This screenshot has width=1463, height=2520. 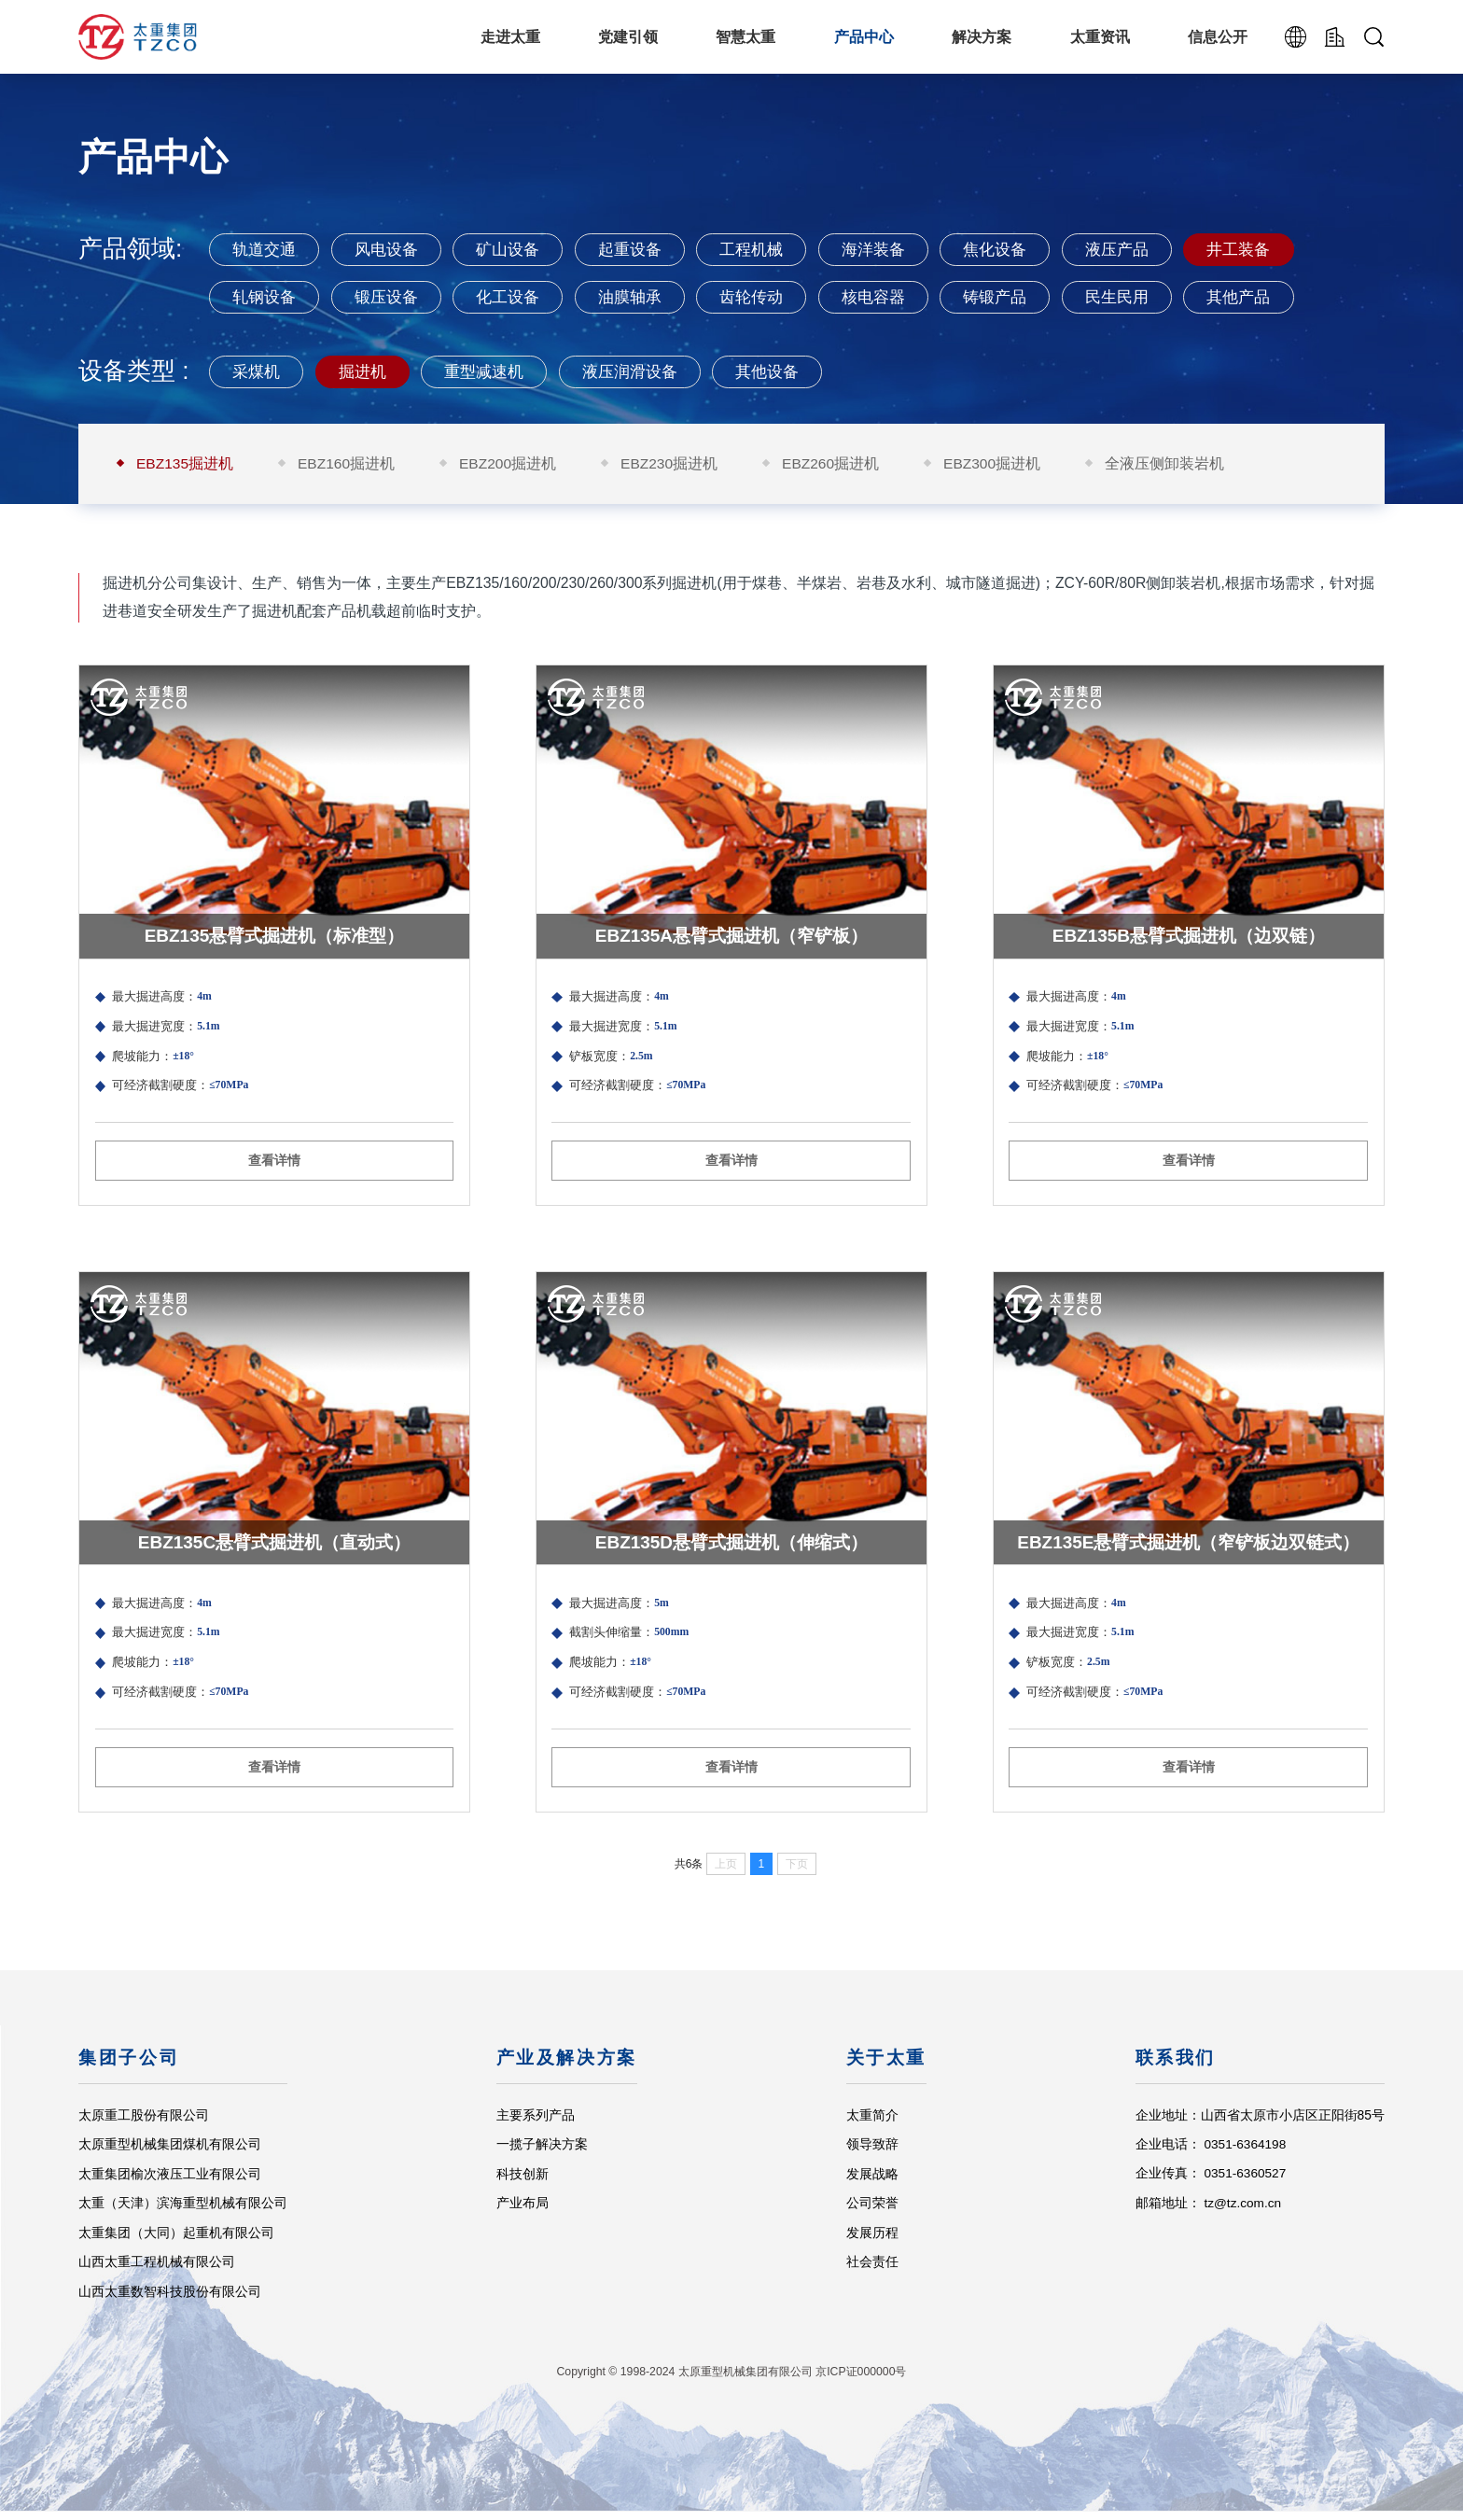 I want to click on 京ICP证000000号, so click(x=860, y=2380).